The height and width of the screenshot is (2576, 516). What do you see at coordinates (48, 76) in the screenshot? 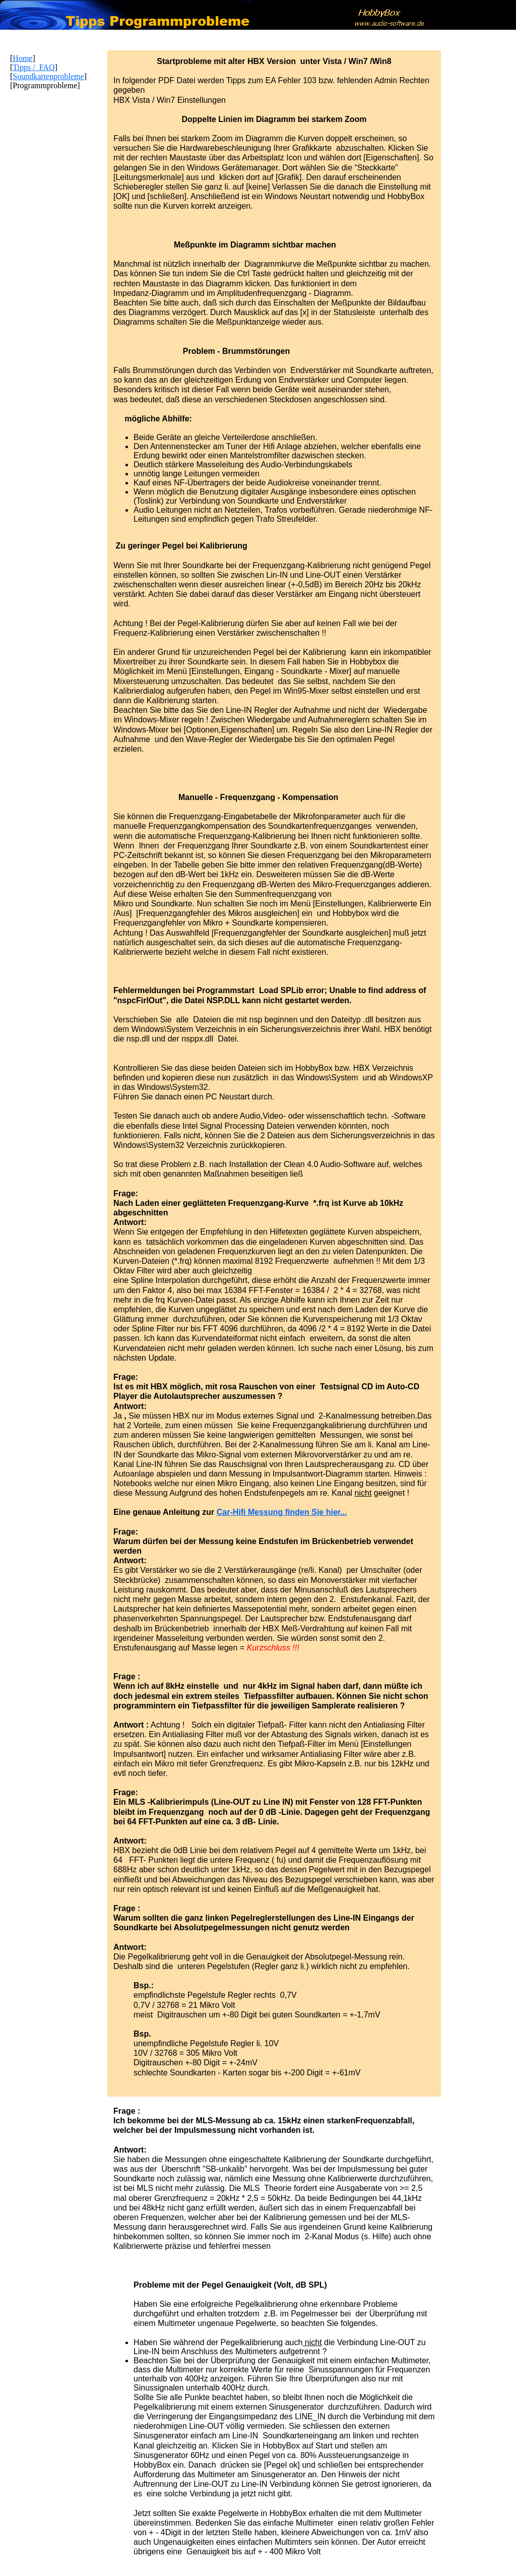
I see `Soundkartenprobleme` at bounding box center [48, 76].